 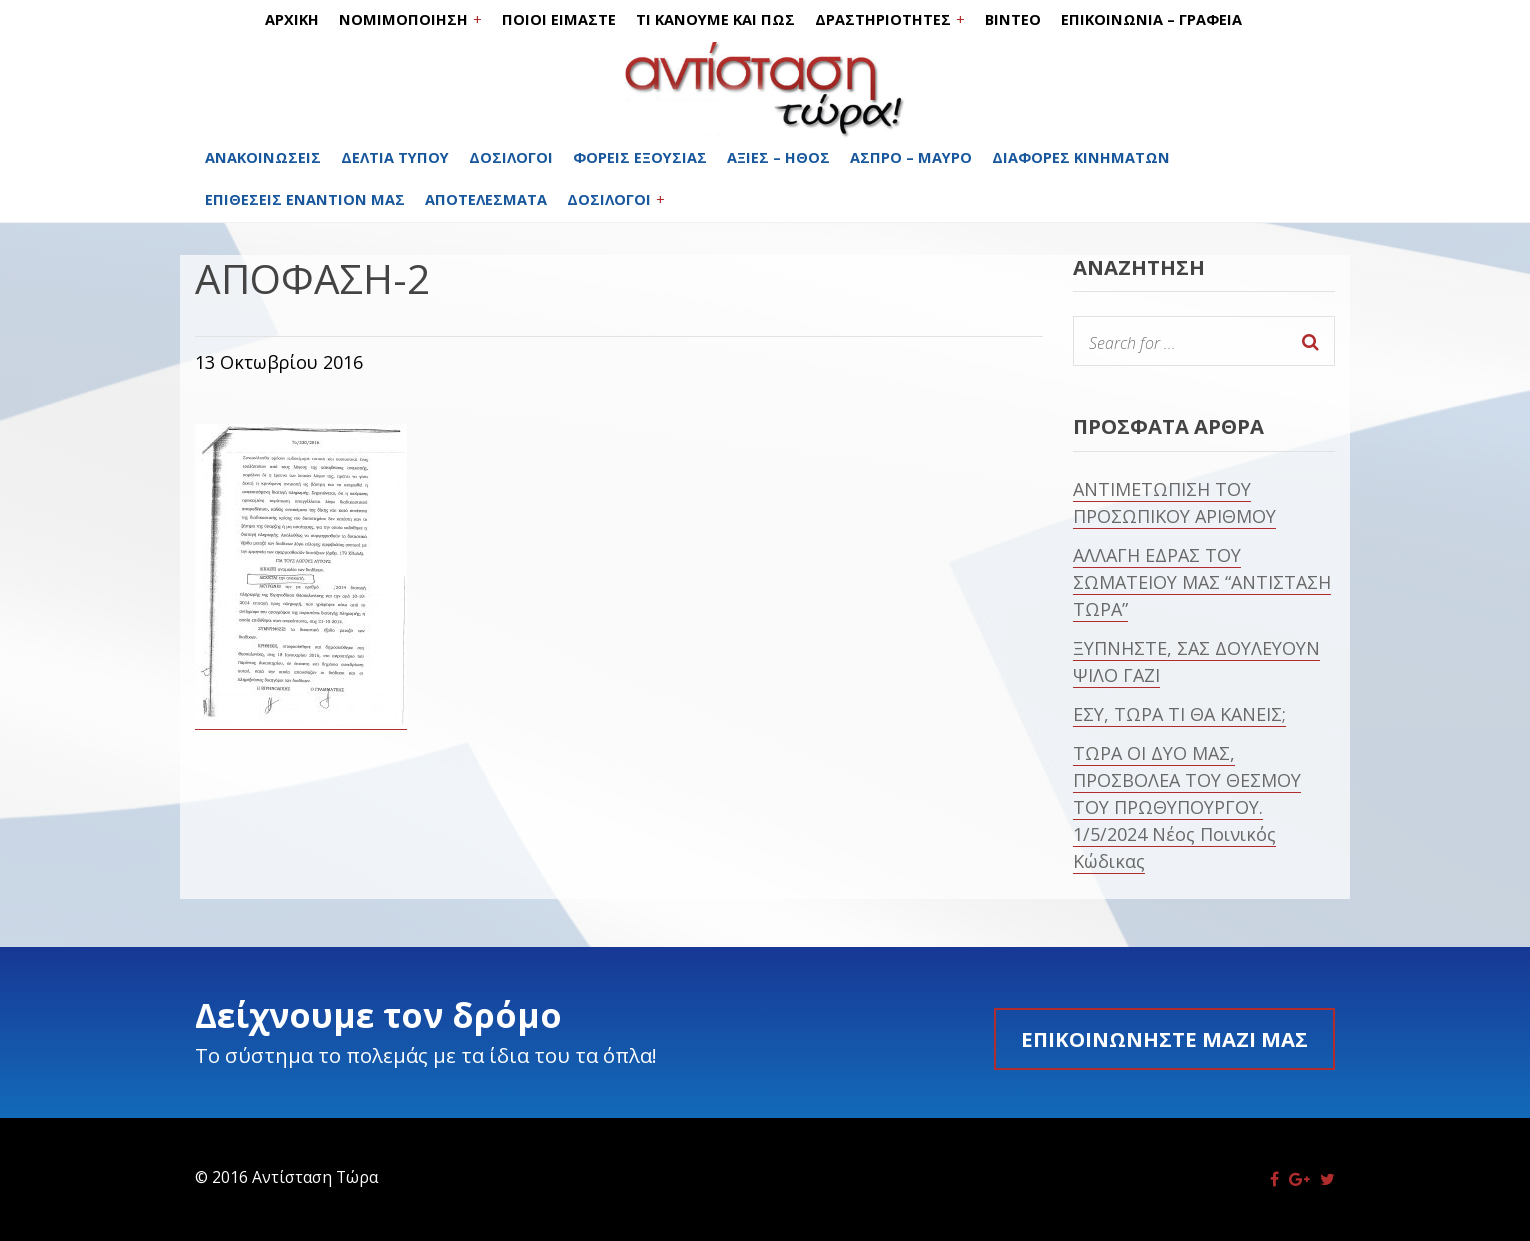 What do you see at coordinates (1179, 714) in the screenshot?
I see `ΕΣΥ, ΤΩΡΑ ΤΙ ΘΑ ΚΑΝΕΙΣ;` at bounding box center [1179, 714].